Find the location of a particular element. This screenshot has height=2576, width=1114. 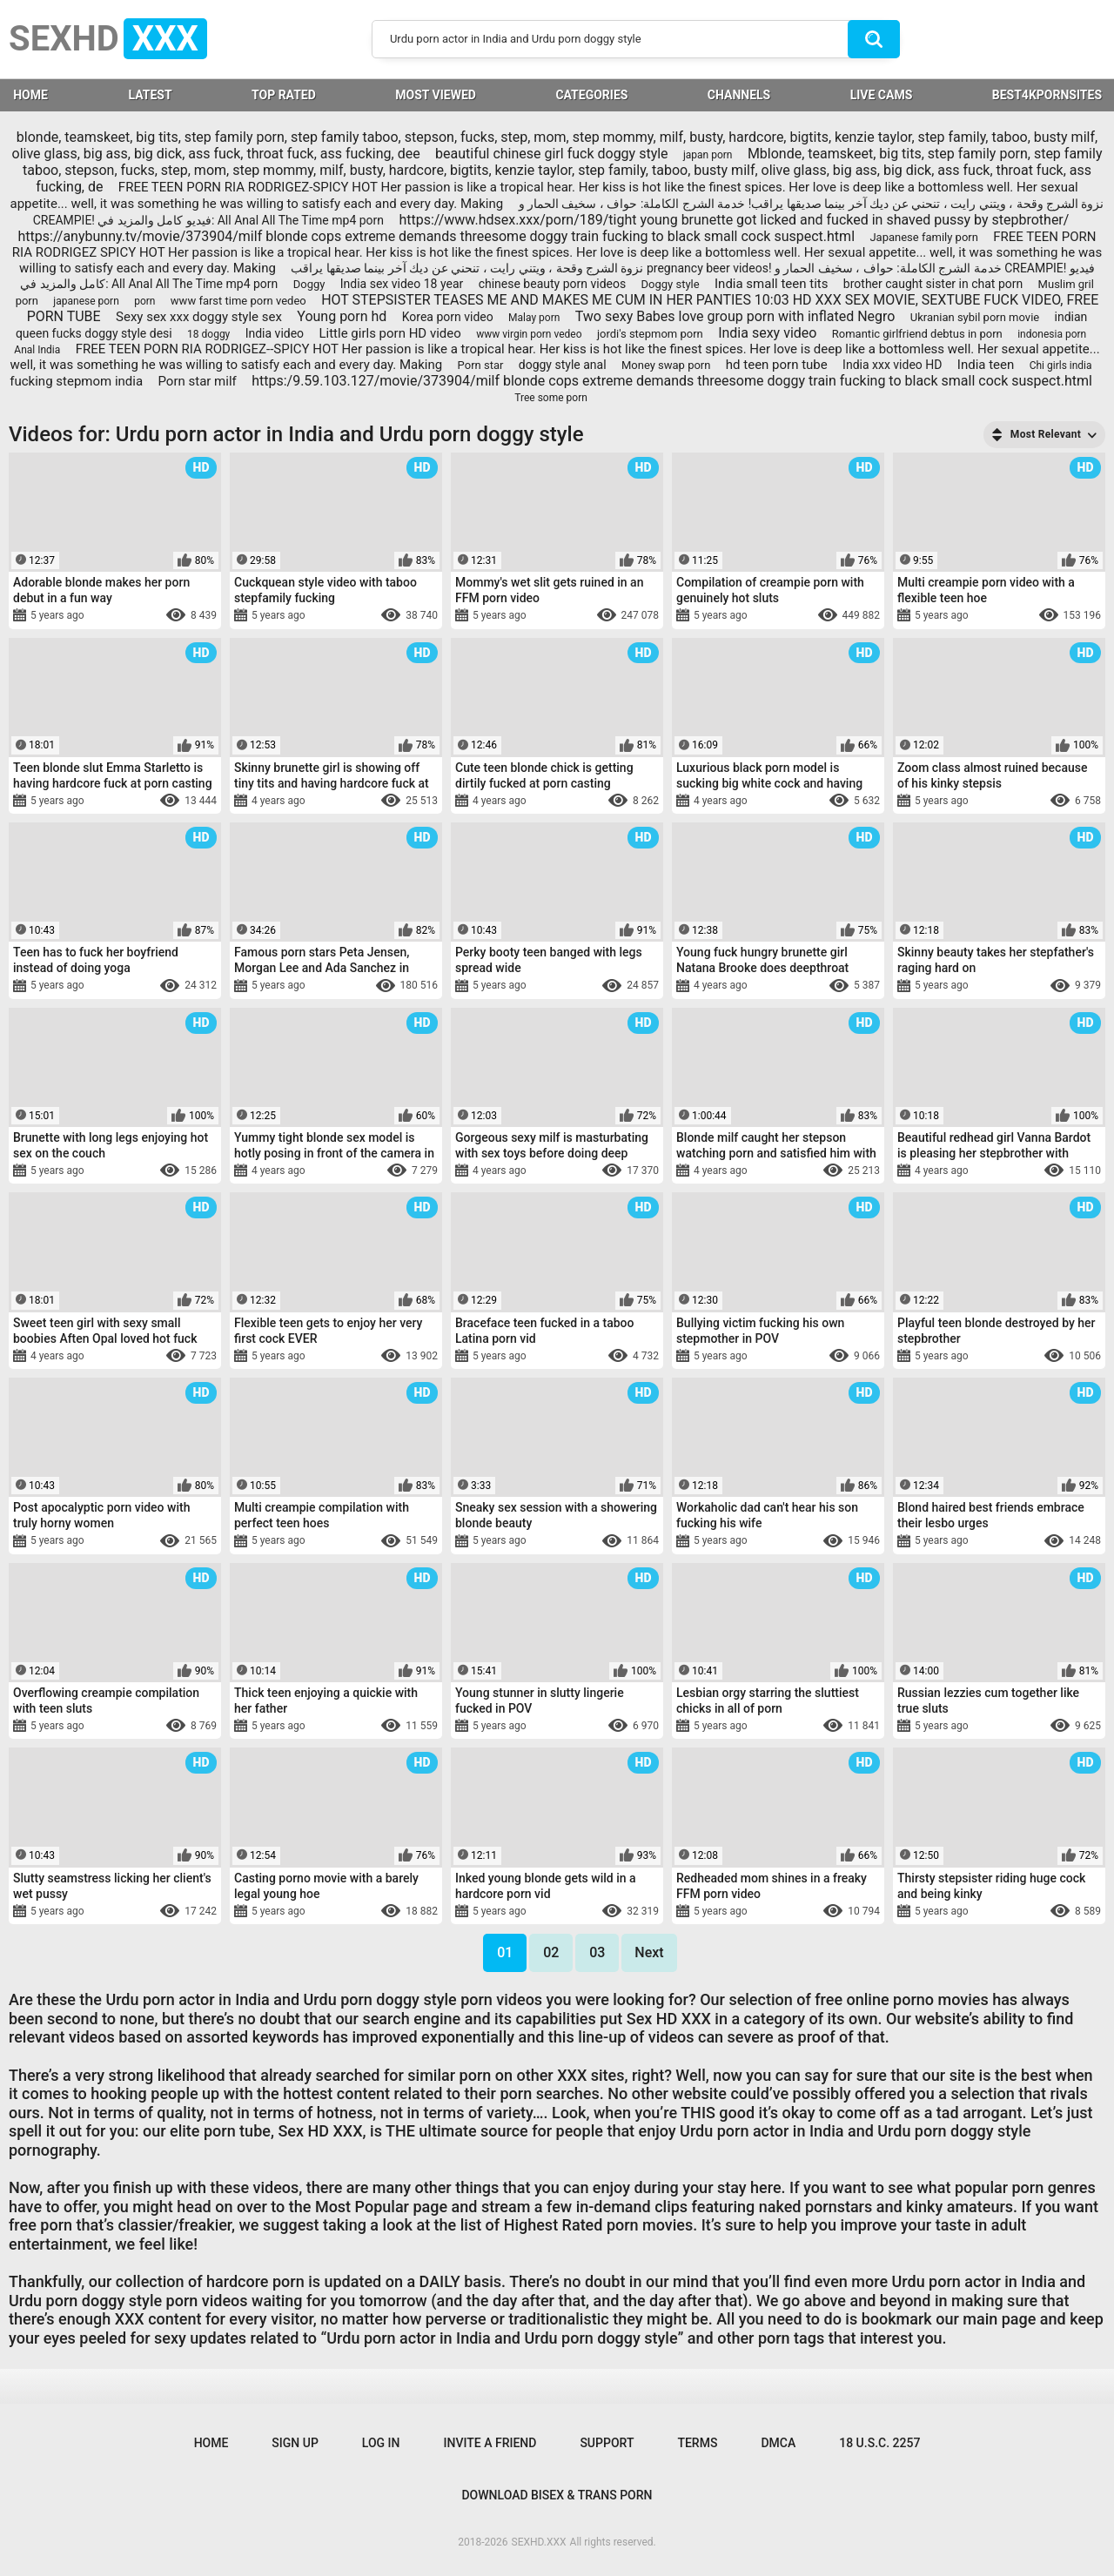

porn is located at coordinates (144, 301).